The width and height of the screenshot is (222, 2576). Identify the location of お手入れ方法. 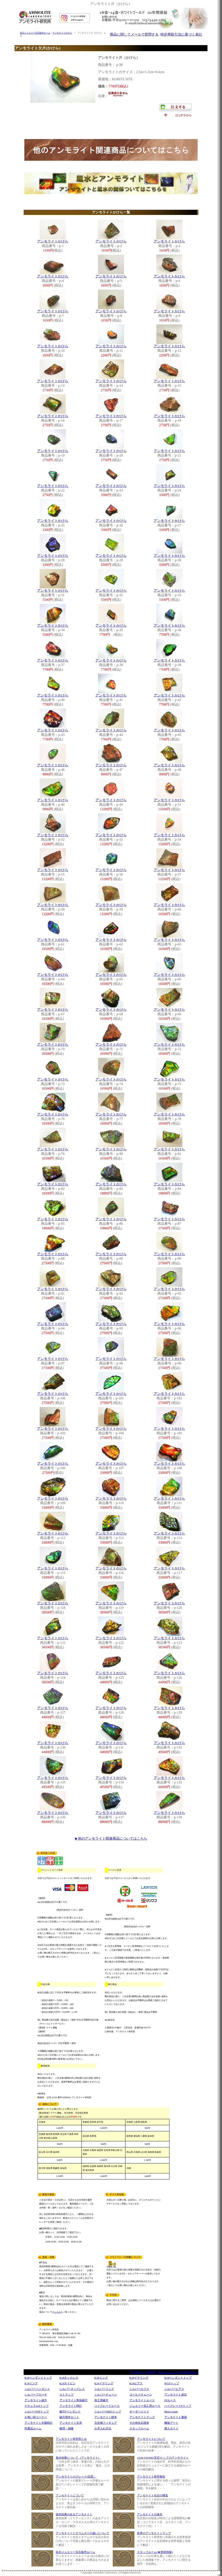
(102, 2428).